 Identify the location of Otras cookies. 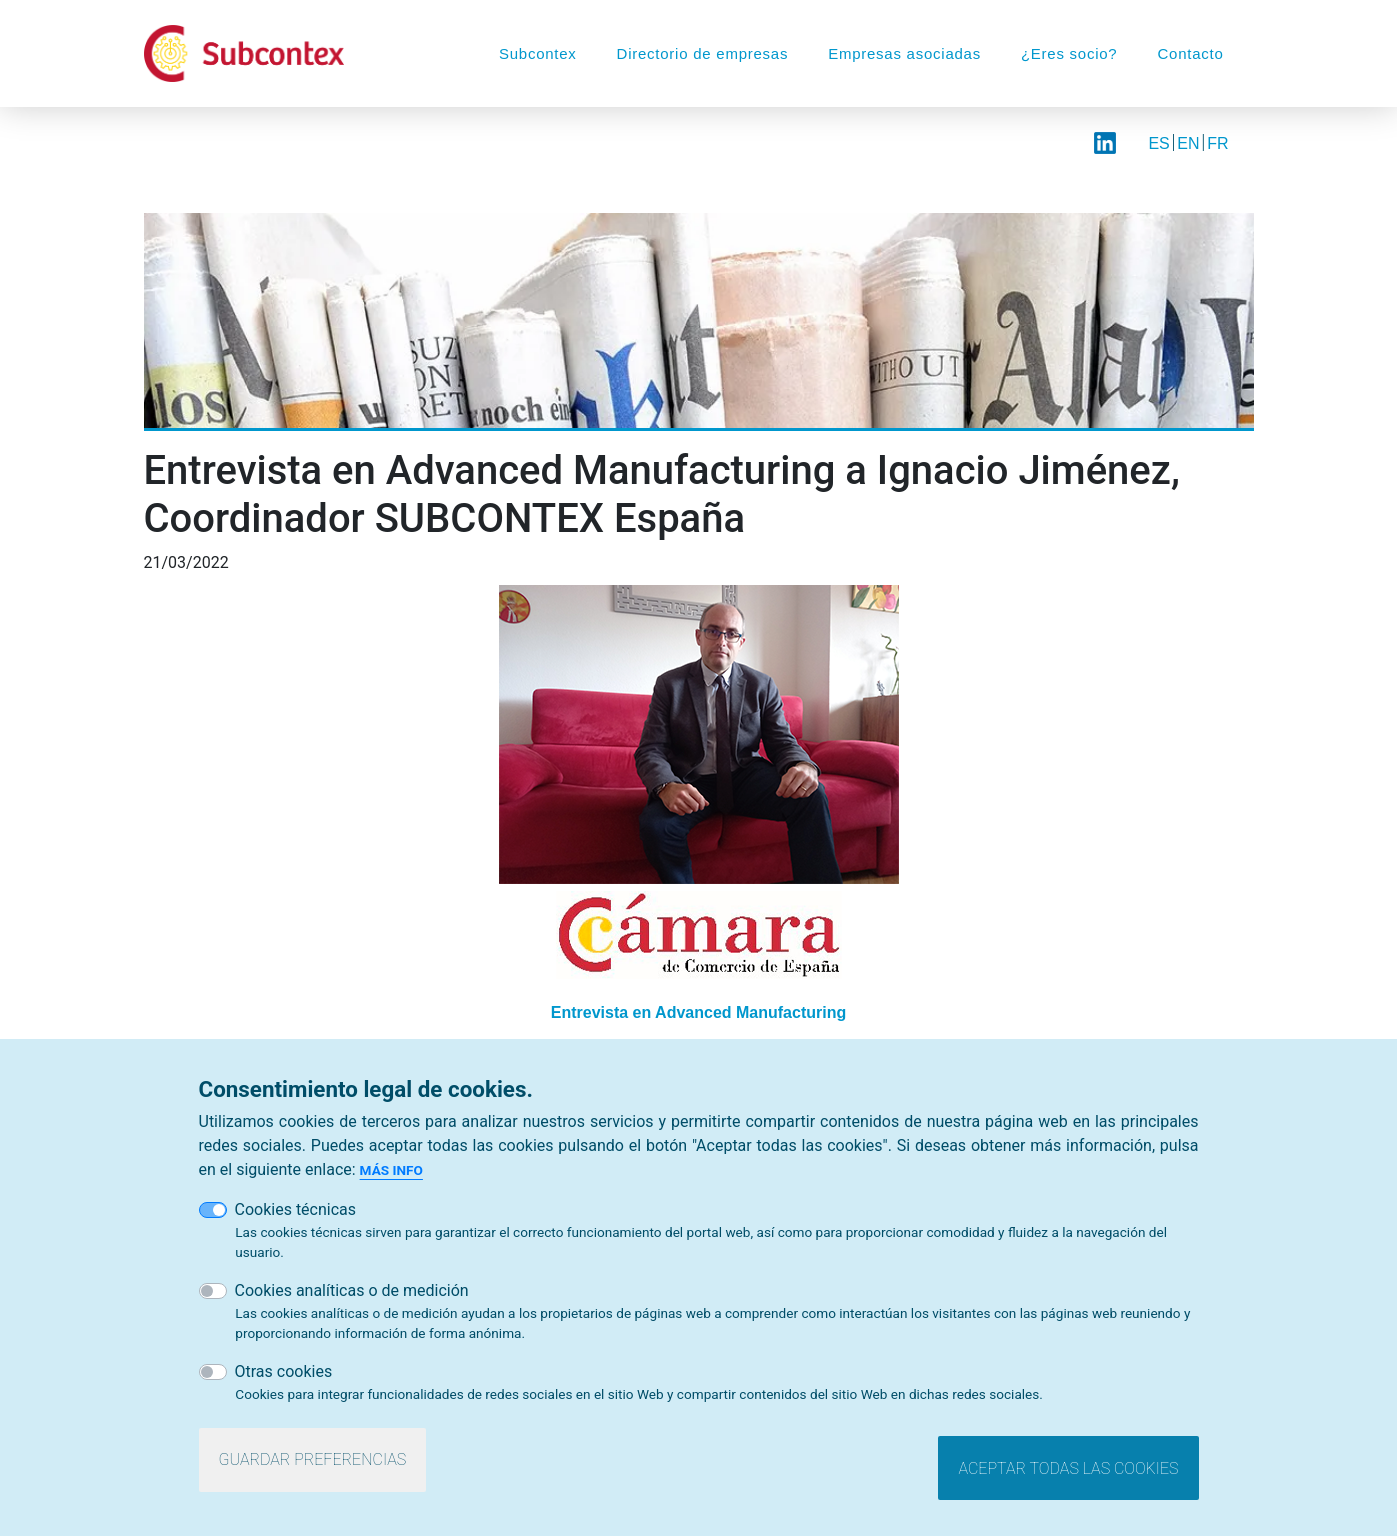
(284, 1371).